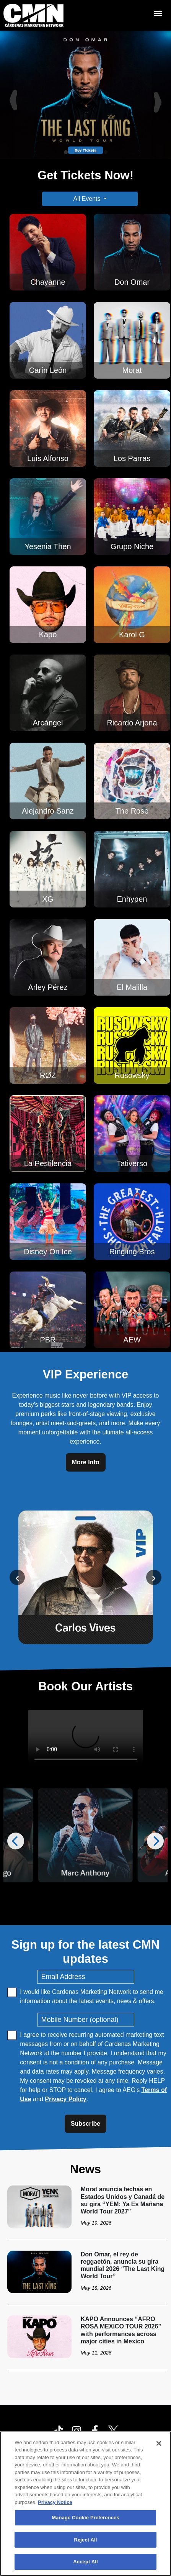 The height and width of the screenshot is (2576, 171). Describe the element at coordinates (85, 1462) in the screenshot. I see `More Info` at that location.